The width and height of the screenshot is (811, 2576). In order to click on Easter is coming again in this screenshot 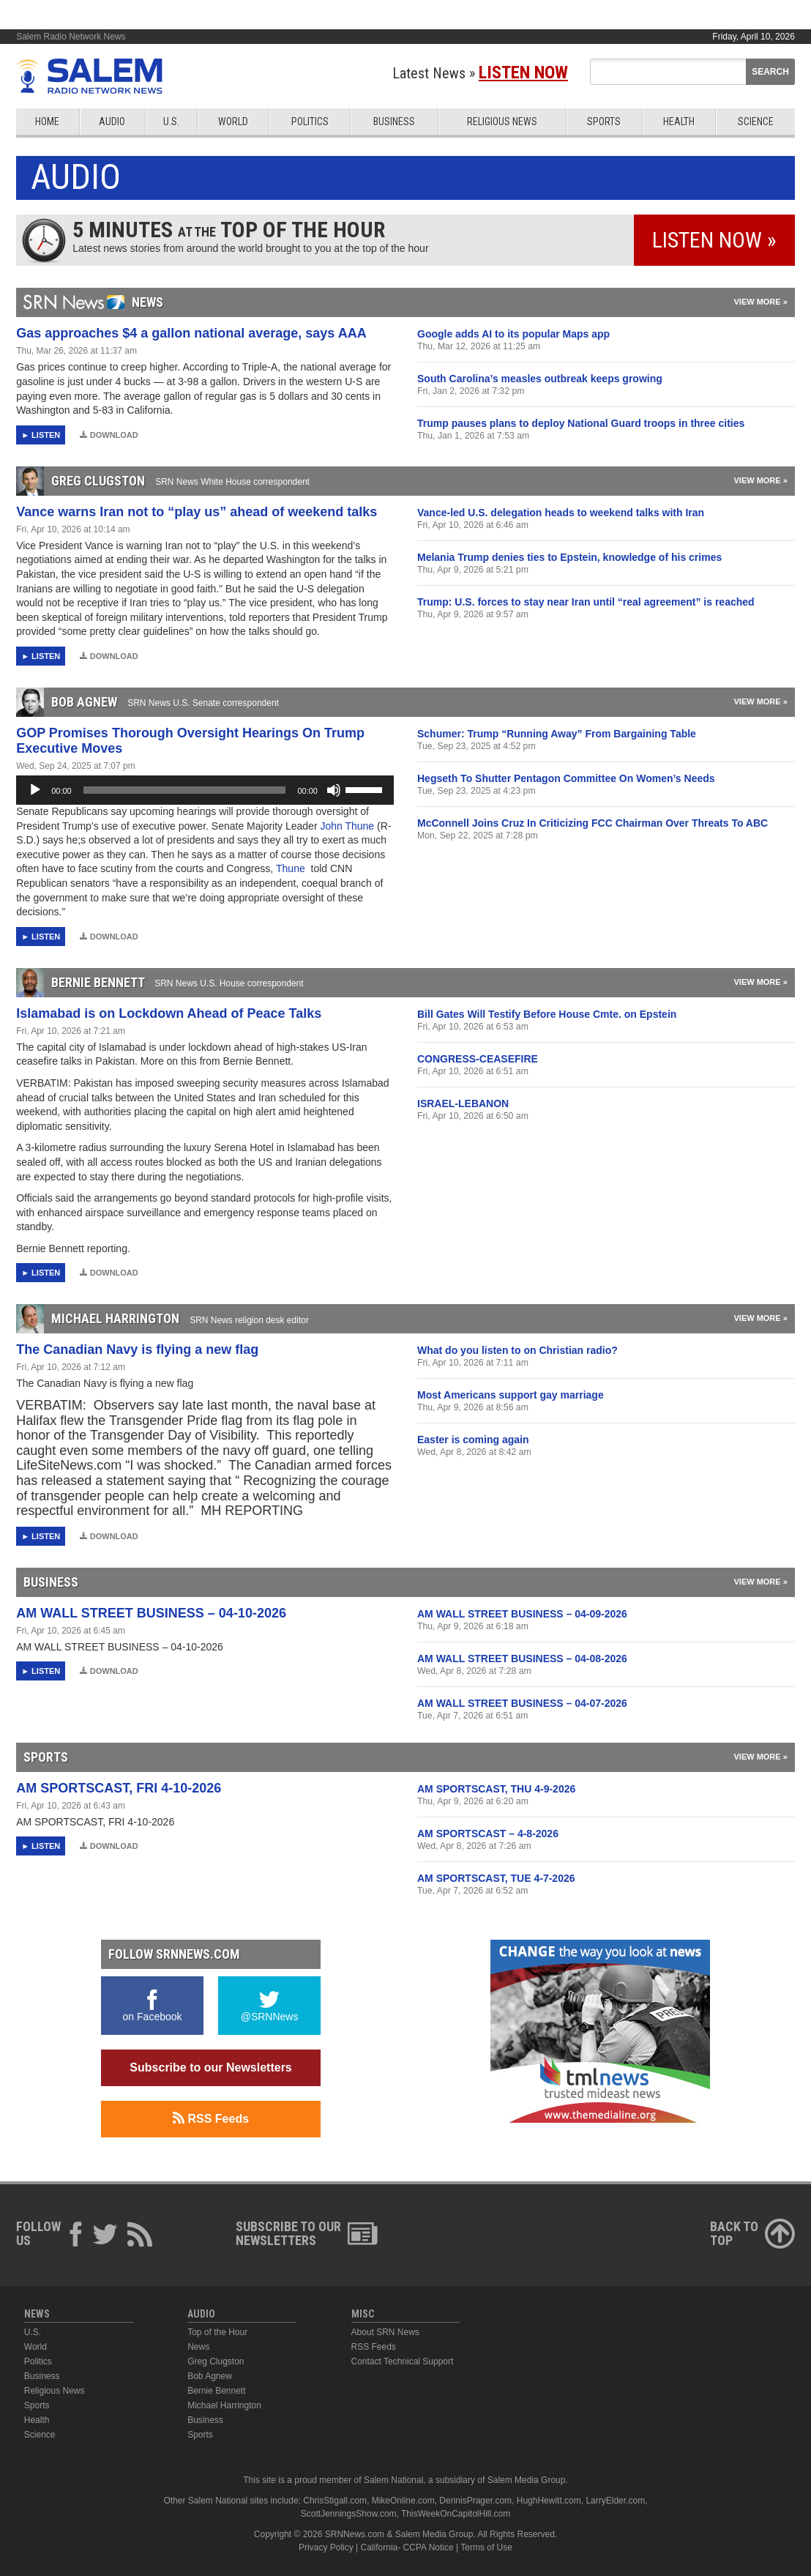, I will do `click(473, 1439)`.